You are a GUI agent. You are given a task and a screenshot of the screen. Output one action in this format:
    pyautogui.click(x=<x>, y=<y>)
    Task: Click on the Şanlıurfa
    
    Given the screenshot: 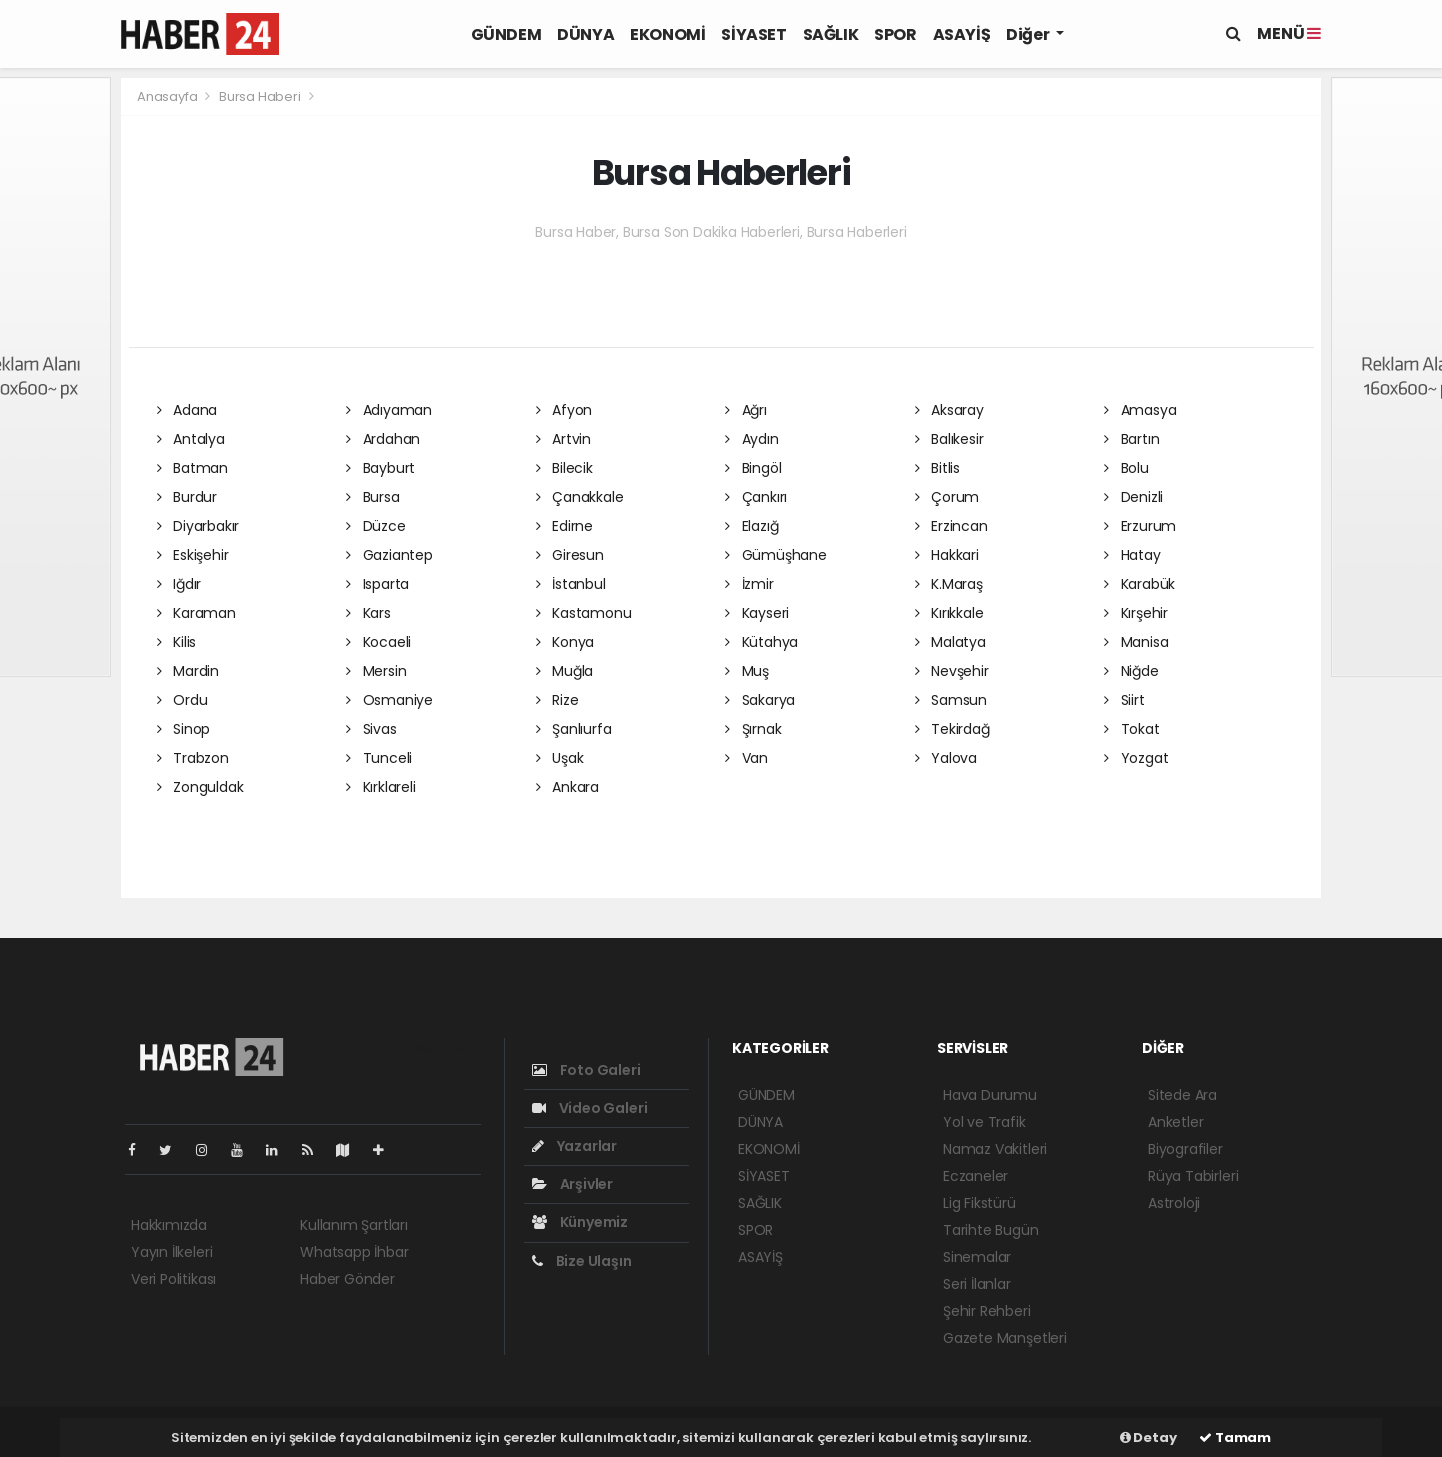 What is the action you would take?
    pyautogui.click(x=574, y=729)
    